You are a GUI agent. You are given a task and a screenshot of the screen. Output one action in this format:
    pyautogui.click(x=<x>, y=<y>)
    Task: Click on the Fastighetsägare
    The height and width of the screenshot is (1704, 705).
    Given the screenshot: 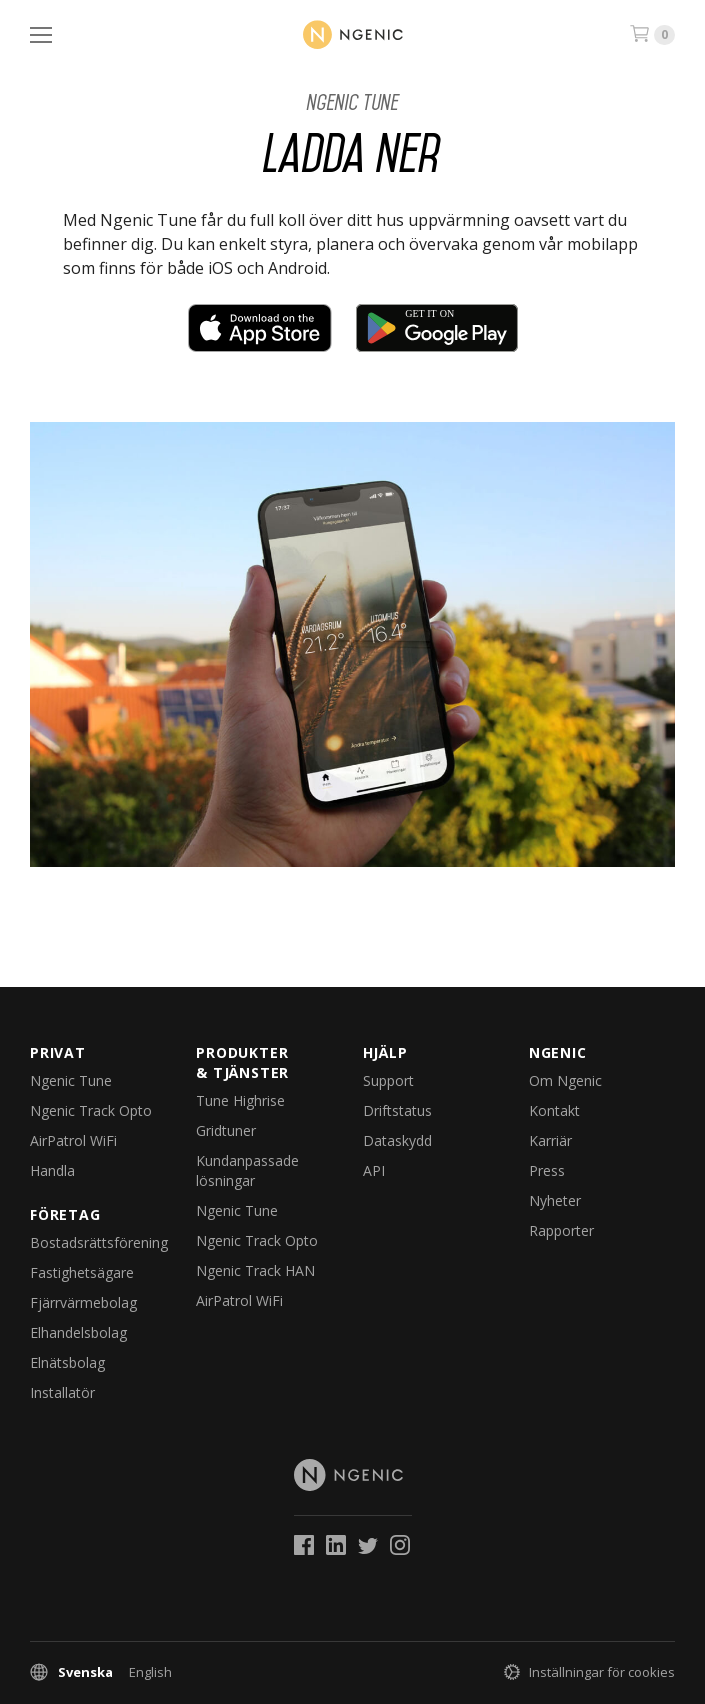 What is the action you would take?
    pyautogui.click(x=82, y=1272)
    